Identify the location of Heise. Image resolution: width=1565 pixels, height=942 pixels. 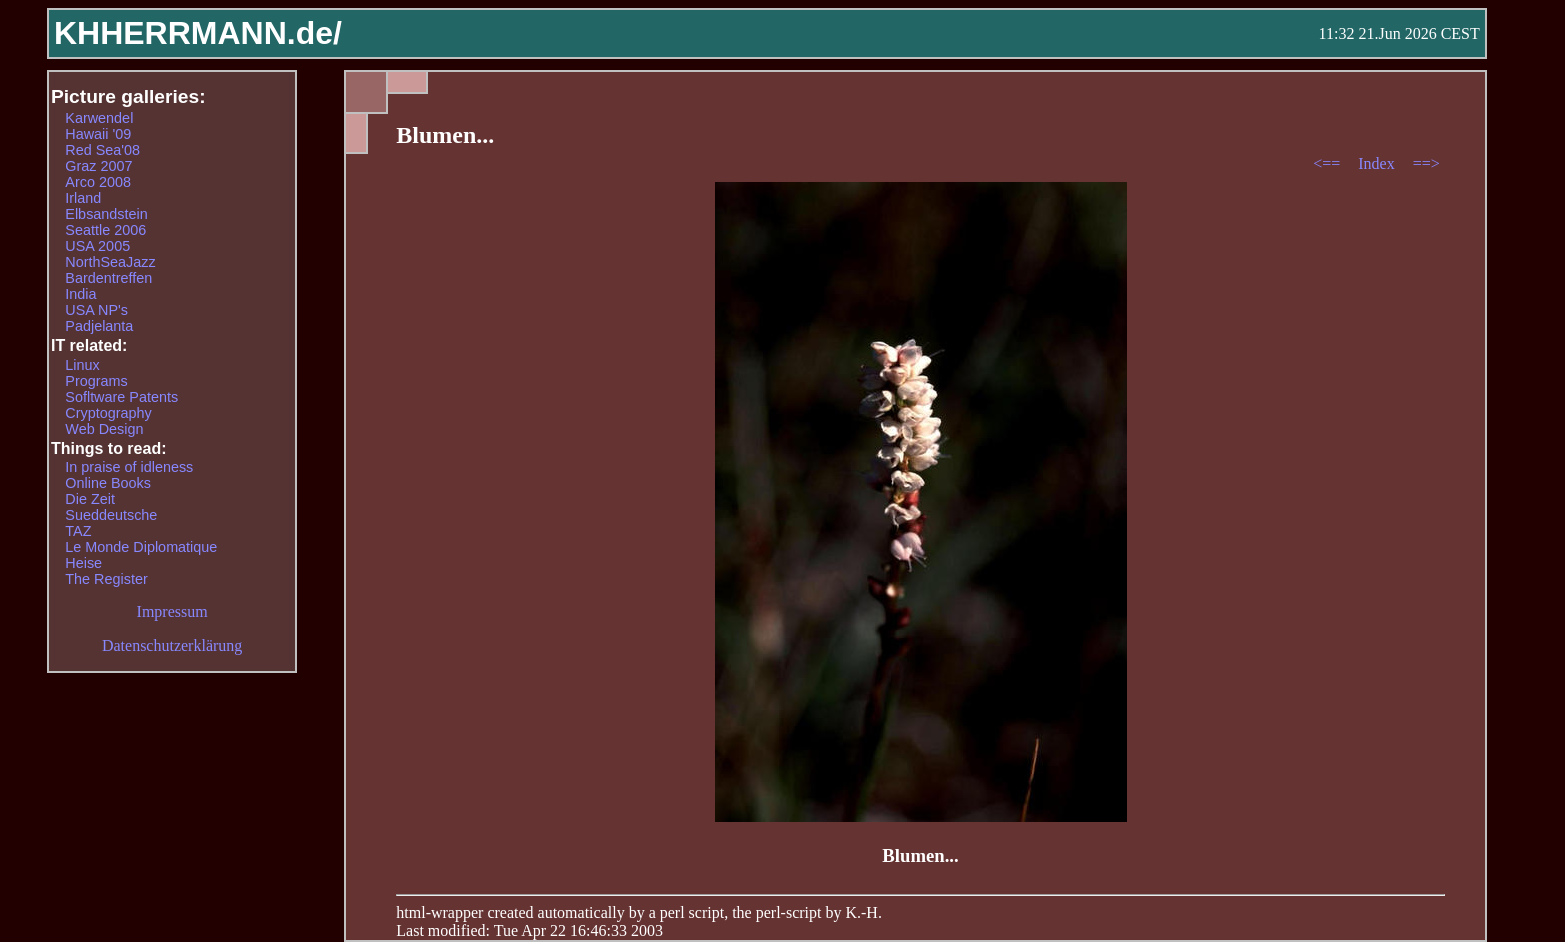
(83, 563).